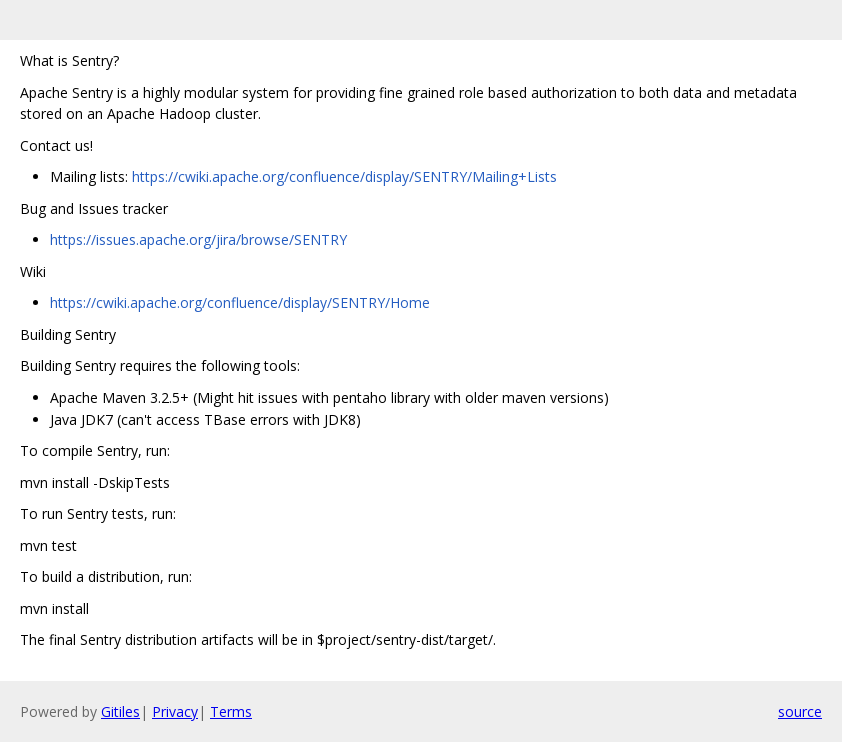  Describe the element at coordinates (240, 302) in the screenshot. I see `https://cwiki.apache.org/confluence/display/SENTRY/Home` at that location.